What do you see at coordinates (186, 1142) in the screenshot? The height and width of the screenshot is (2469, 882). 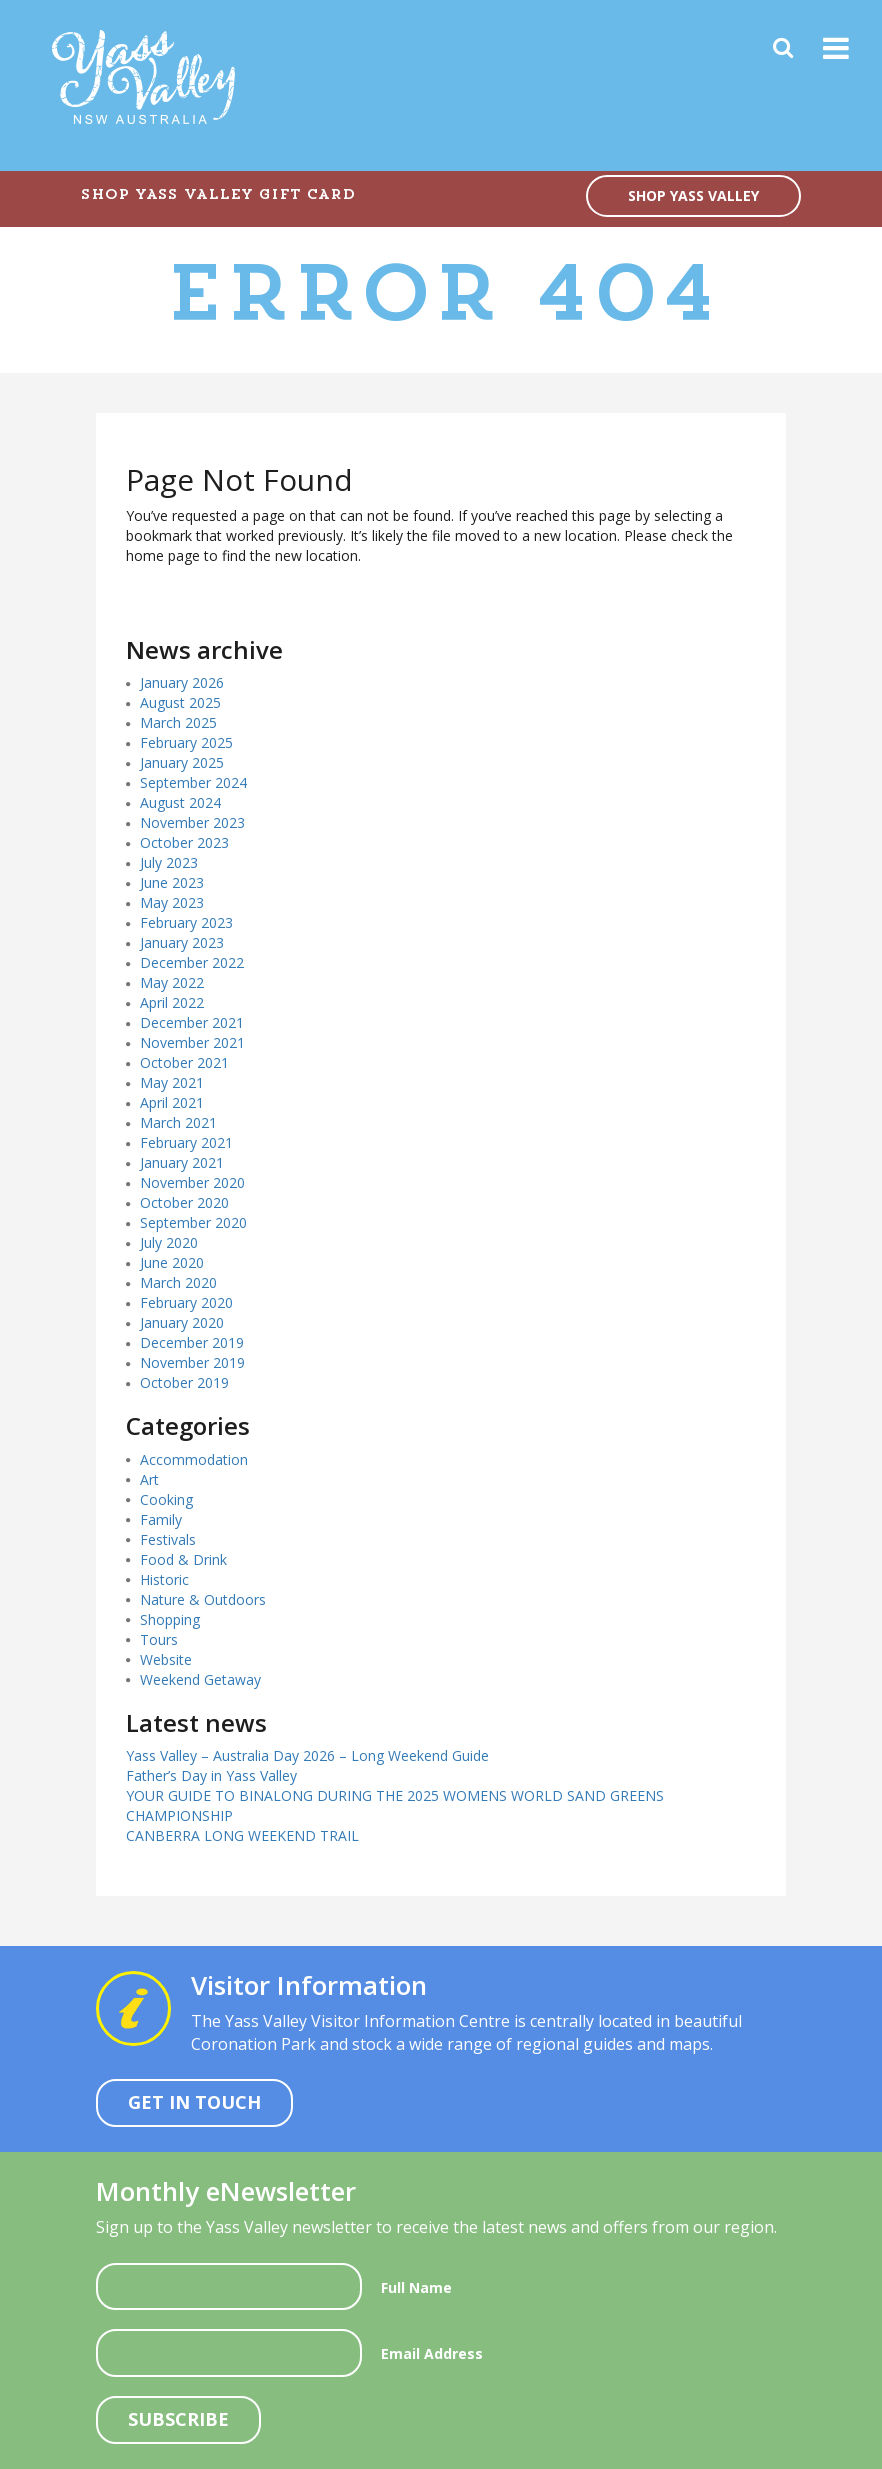 I see `February 2021` at bounding box center [186, 1142].